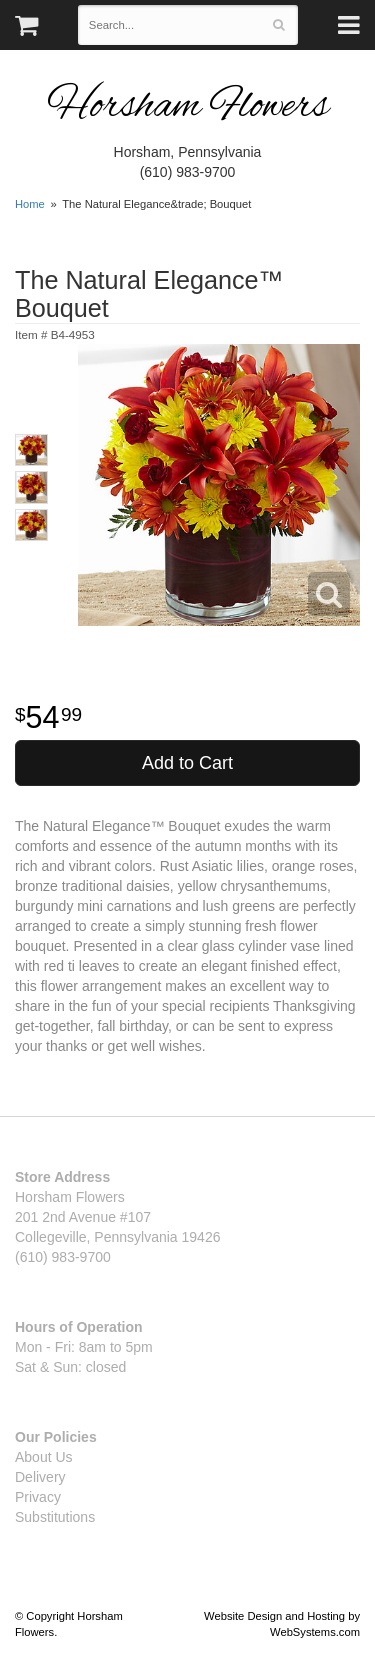 Image resolution: width=375 pixels, height=1660 pixels. Describe the element at coordinates (30, 204) in the screenshot. I see `Home` at that location.